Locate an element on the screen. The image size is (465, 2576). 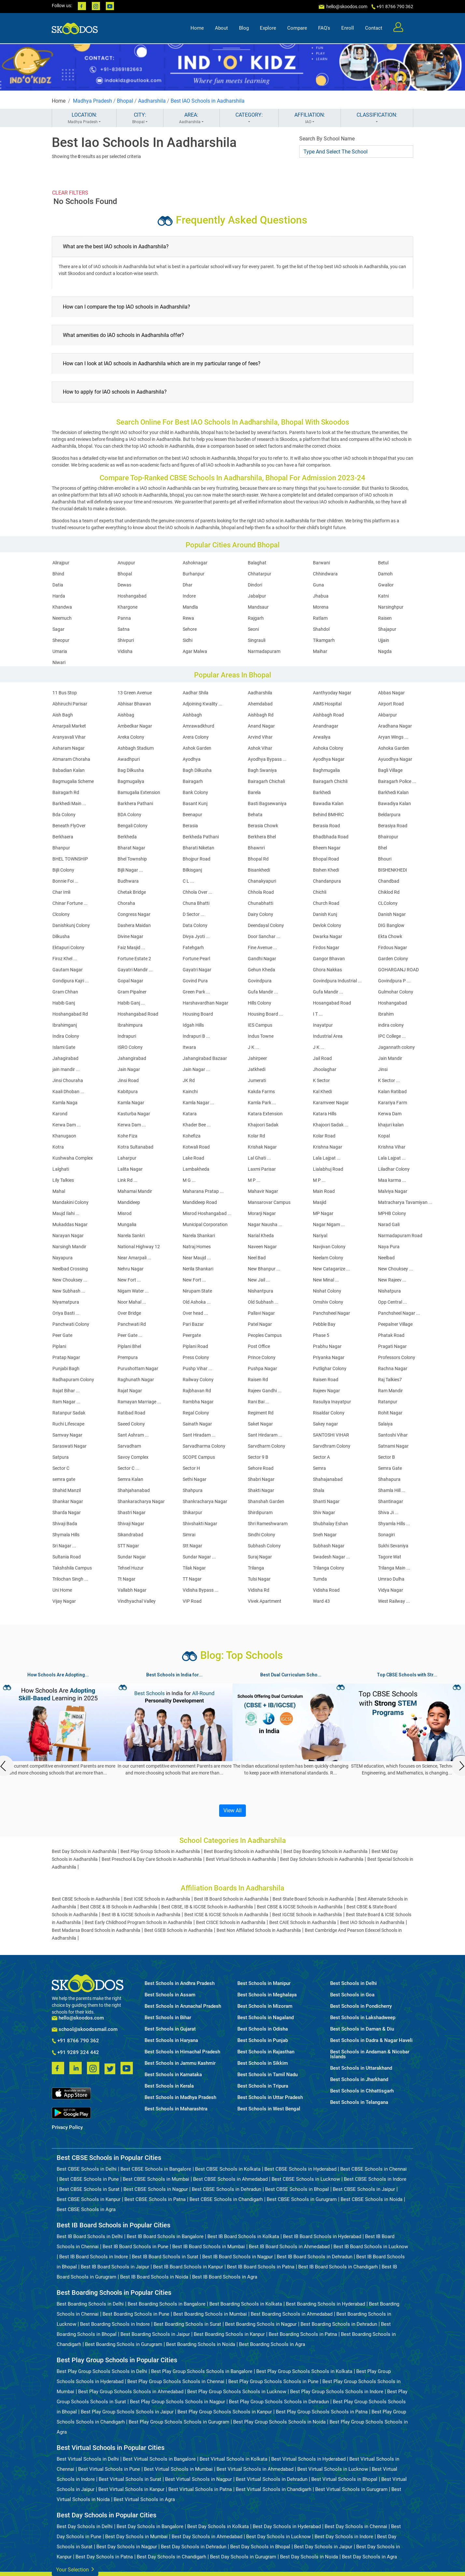
Dilkusha is located at coordinates (61, 936).